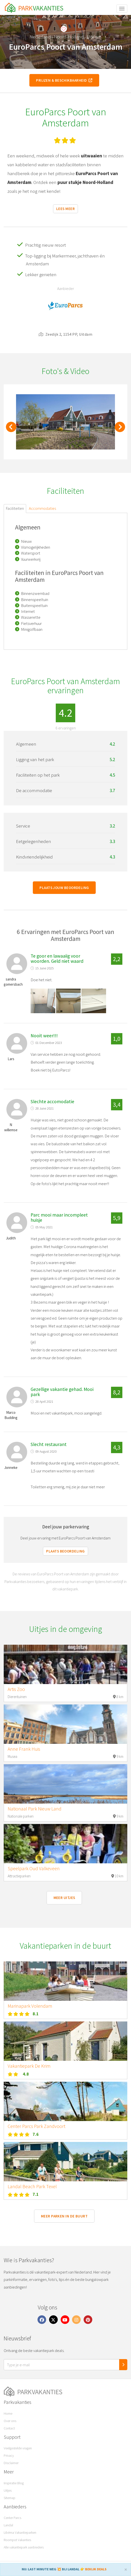 Image resolution: width=131 pixels, height=2576 pixels. Describe the element at coordinates (94, 37) in the screenshot. I see `Uitdam` at that location.